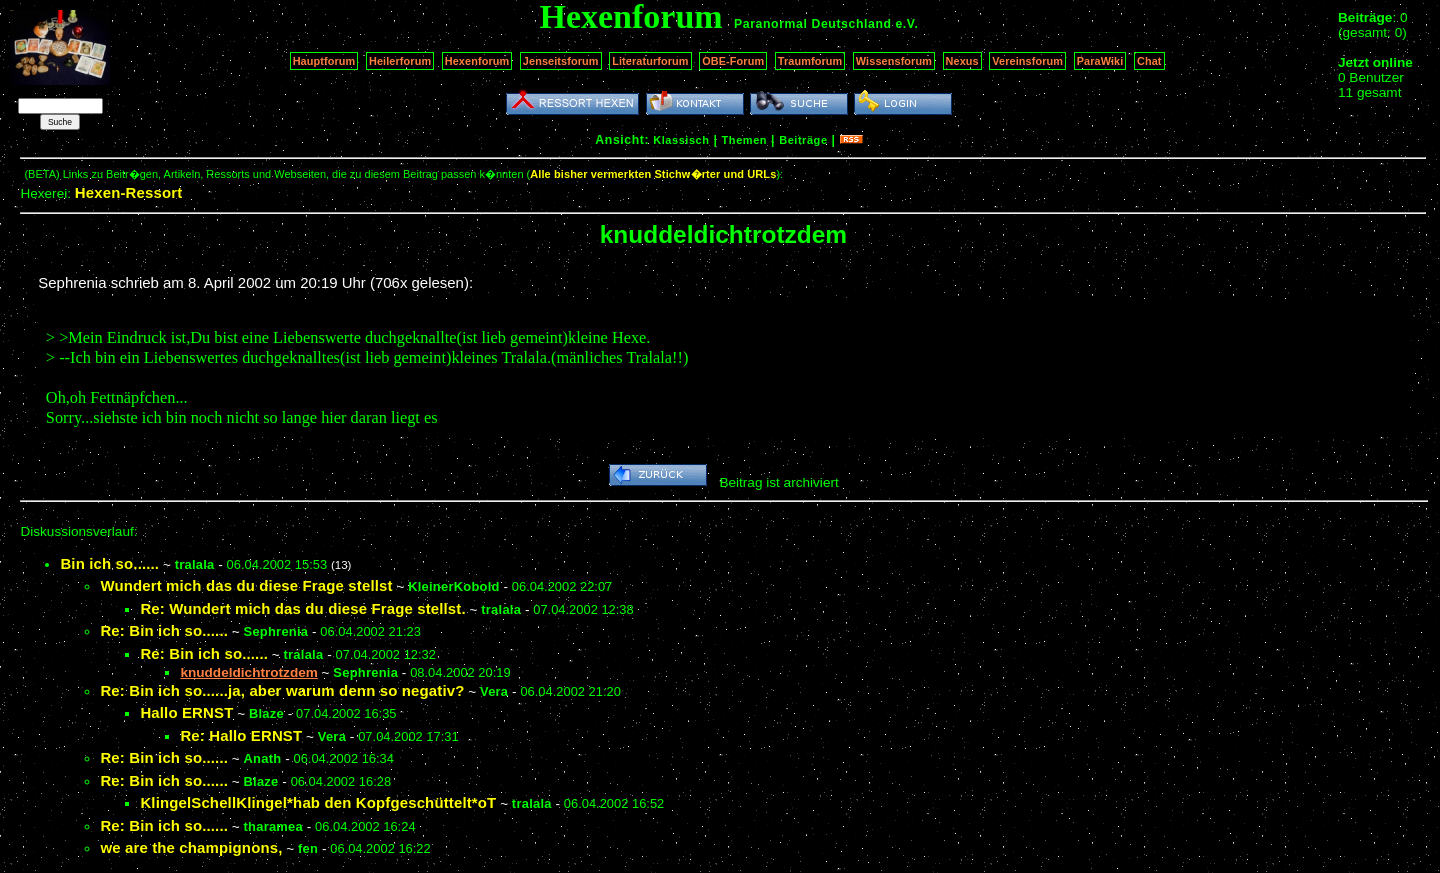 The width and height of the screenshot is (1440, 873). I want to click on Literaturforum, so click(650, 61).